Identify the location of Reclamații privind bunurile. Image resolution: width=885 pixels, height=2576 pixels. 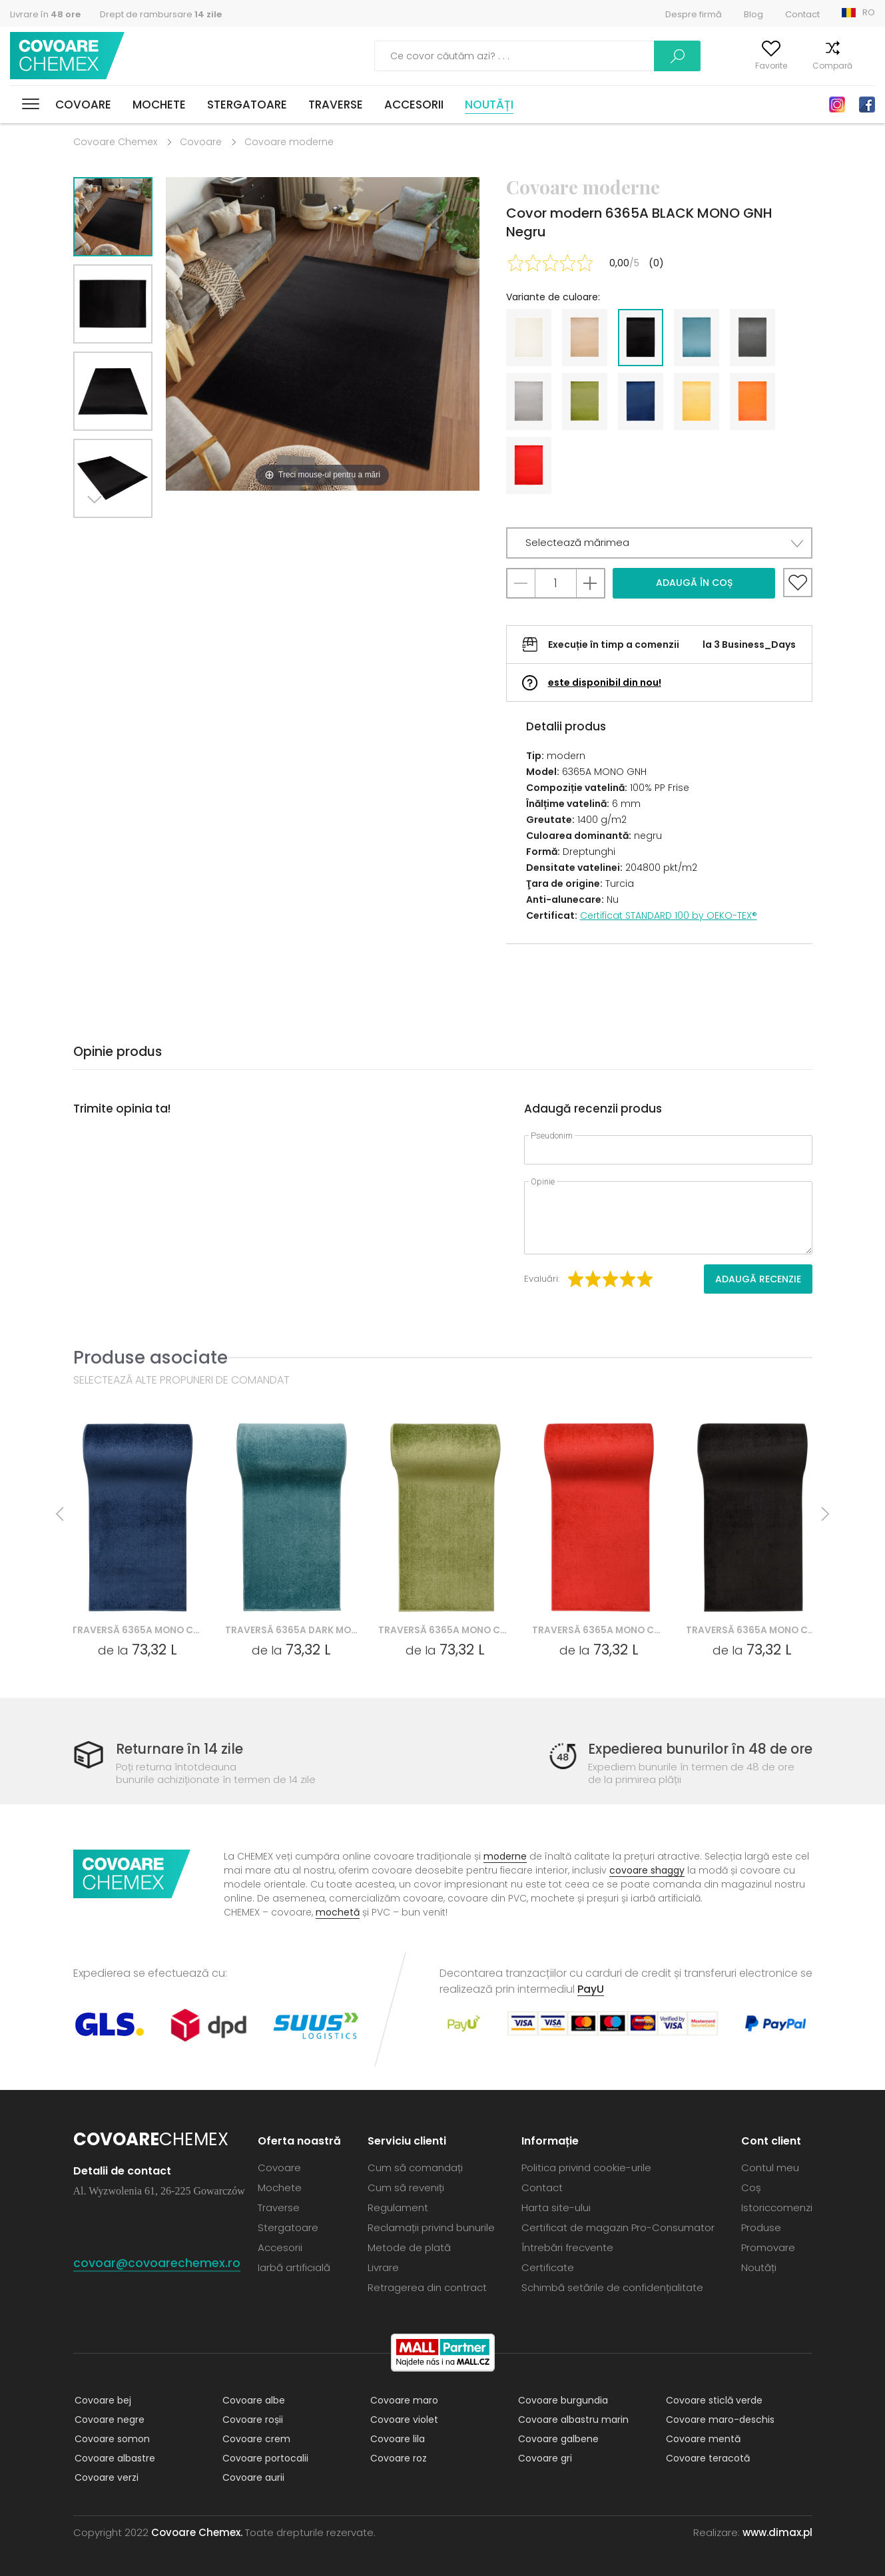
(431, 2227).